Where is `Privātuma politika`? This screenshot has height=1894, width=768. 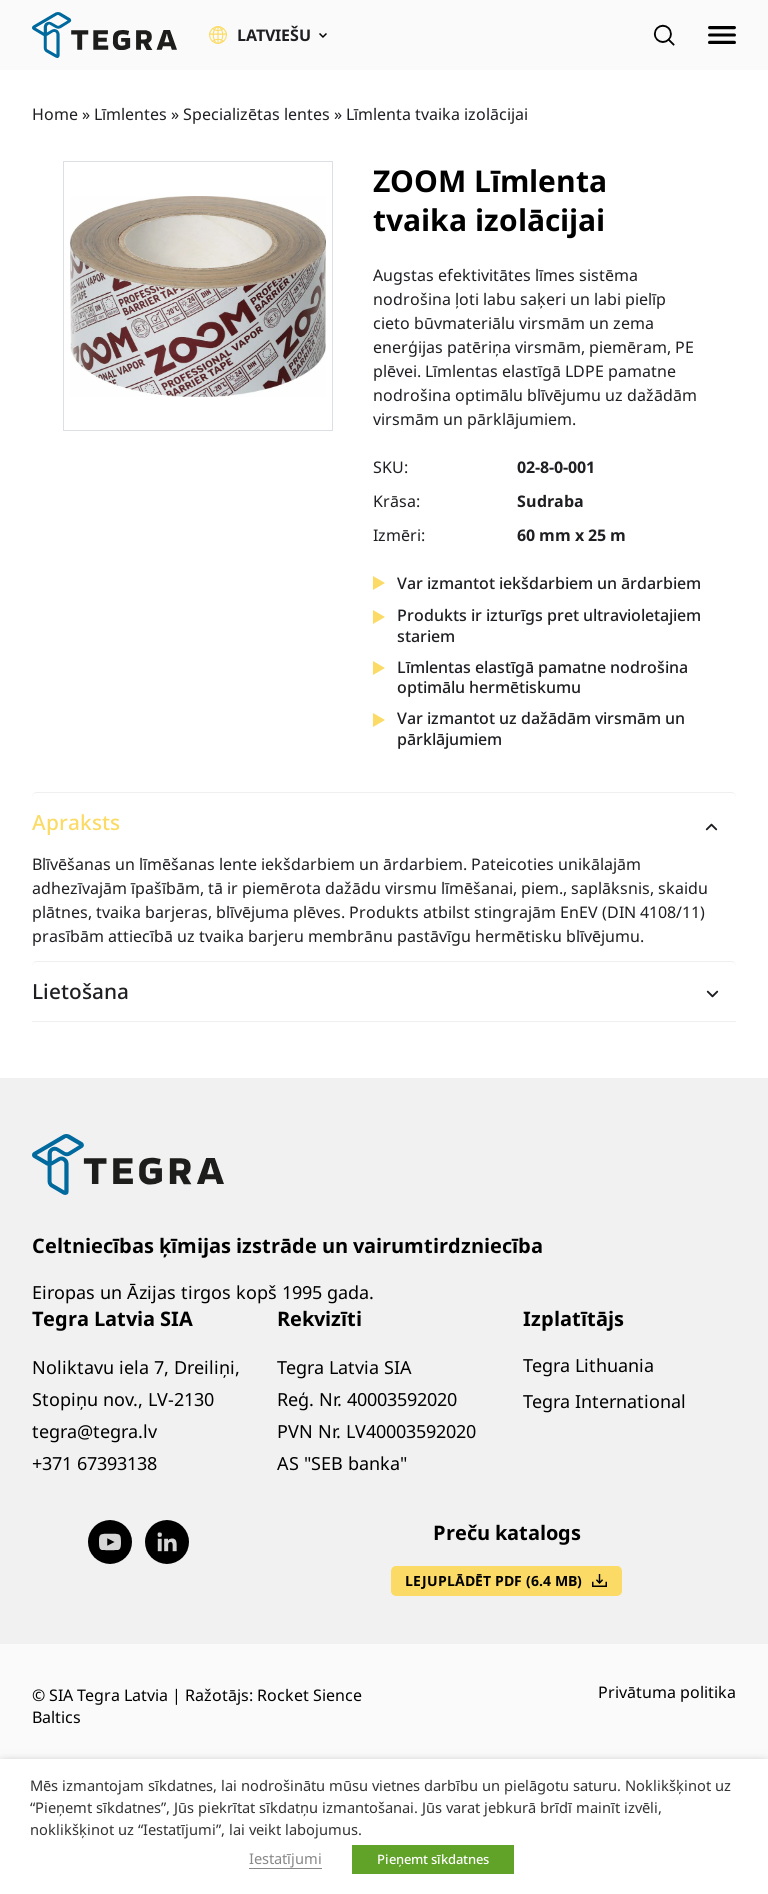 Privātuma politika is located at coordinates (667, 1692).